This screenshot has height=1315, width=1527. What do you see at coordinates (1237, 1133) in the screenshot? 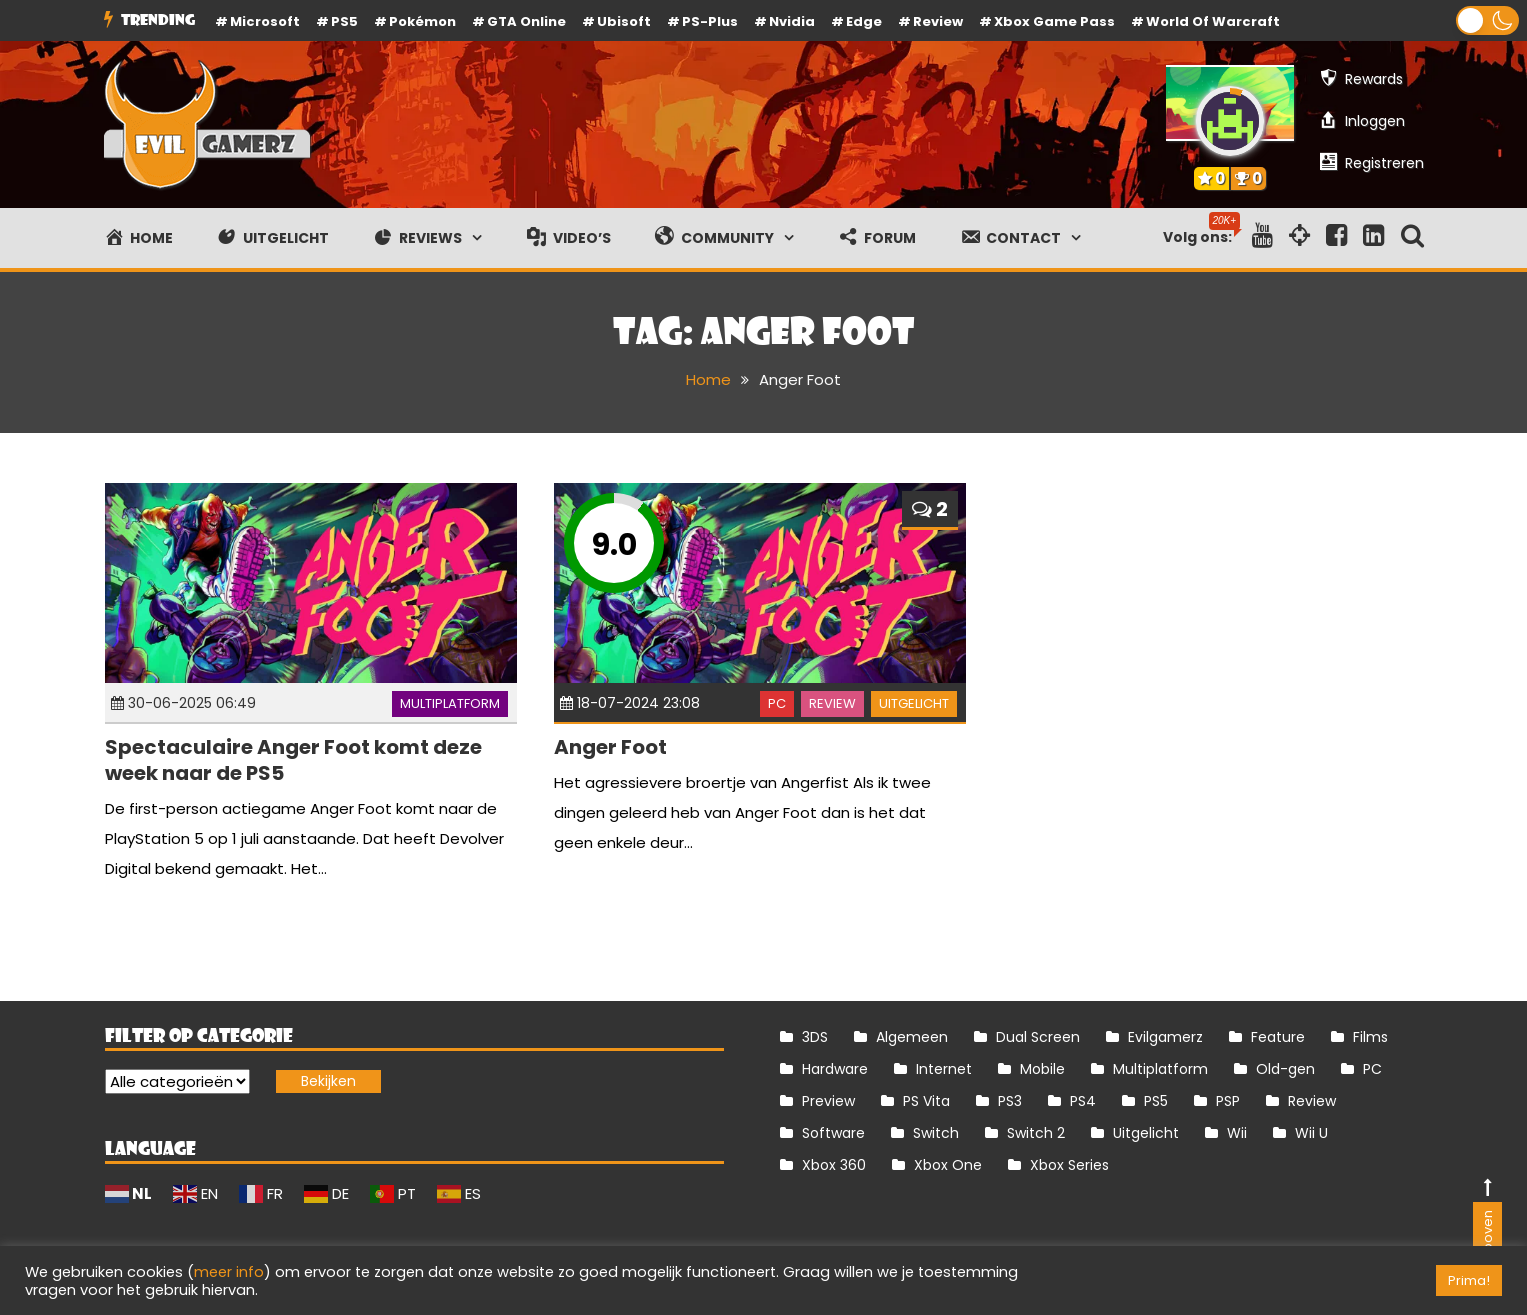
I see `Wii` at bounding box center [1237, 1133].